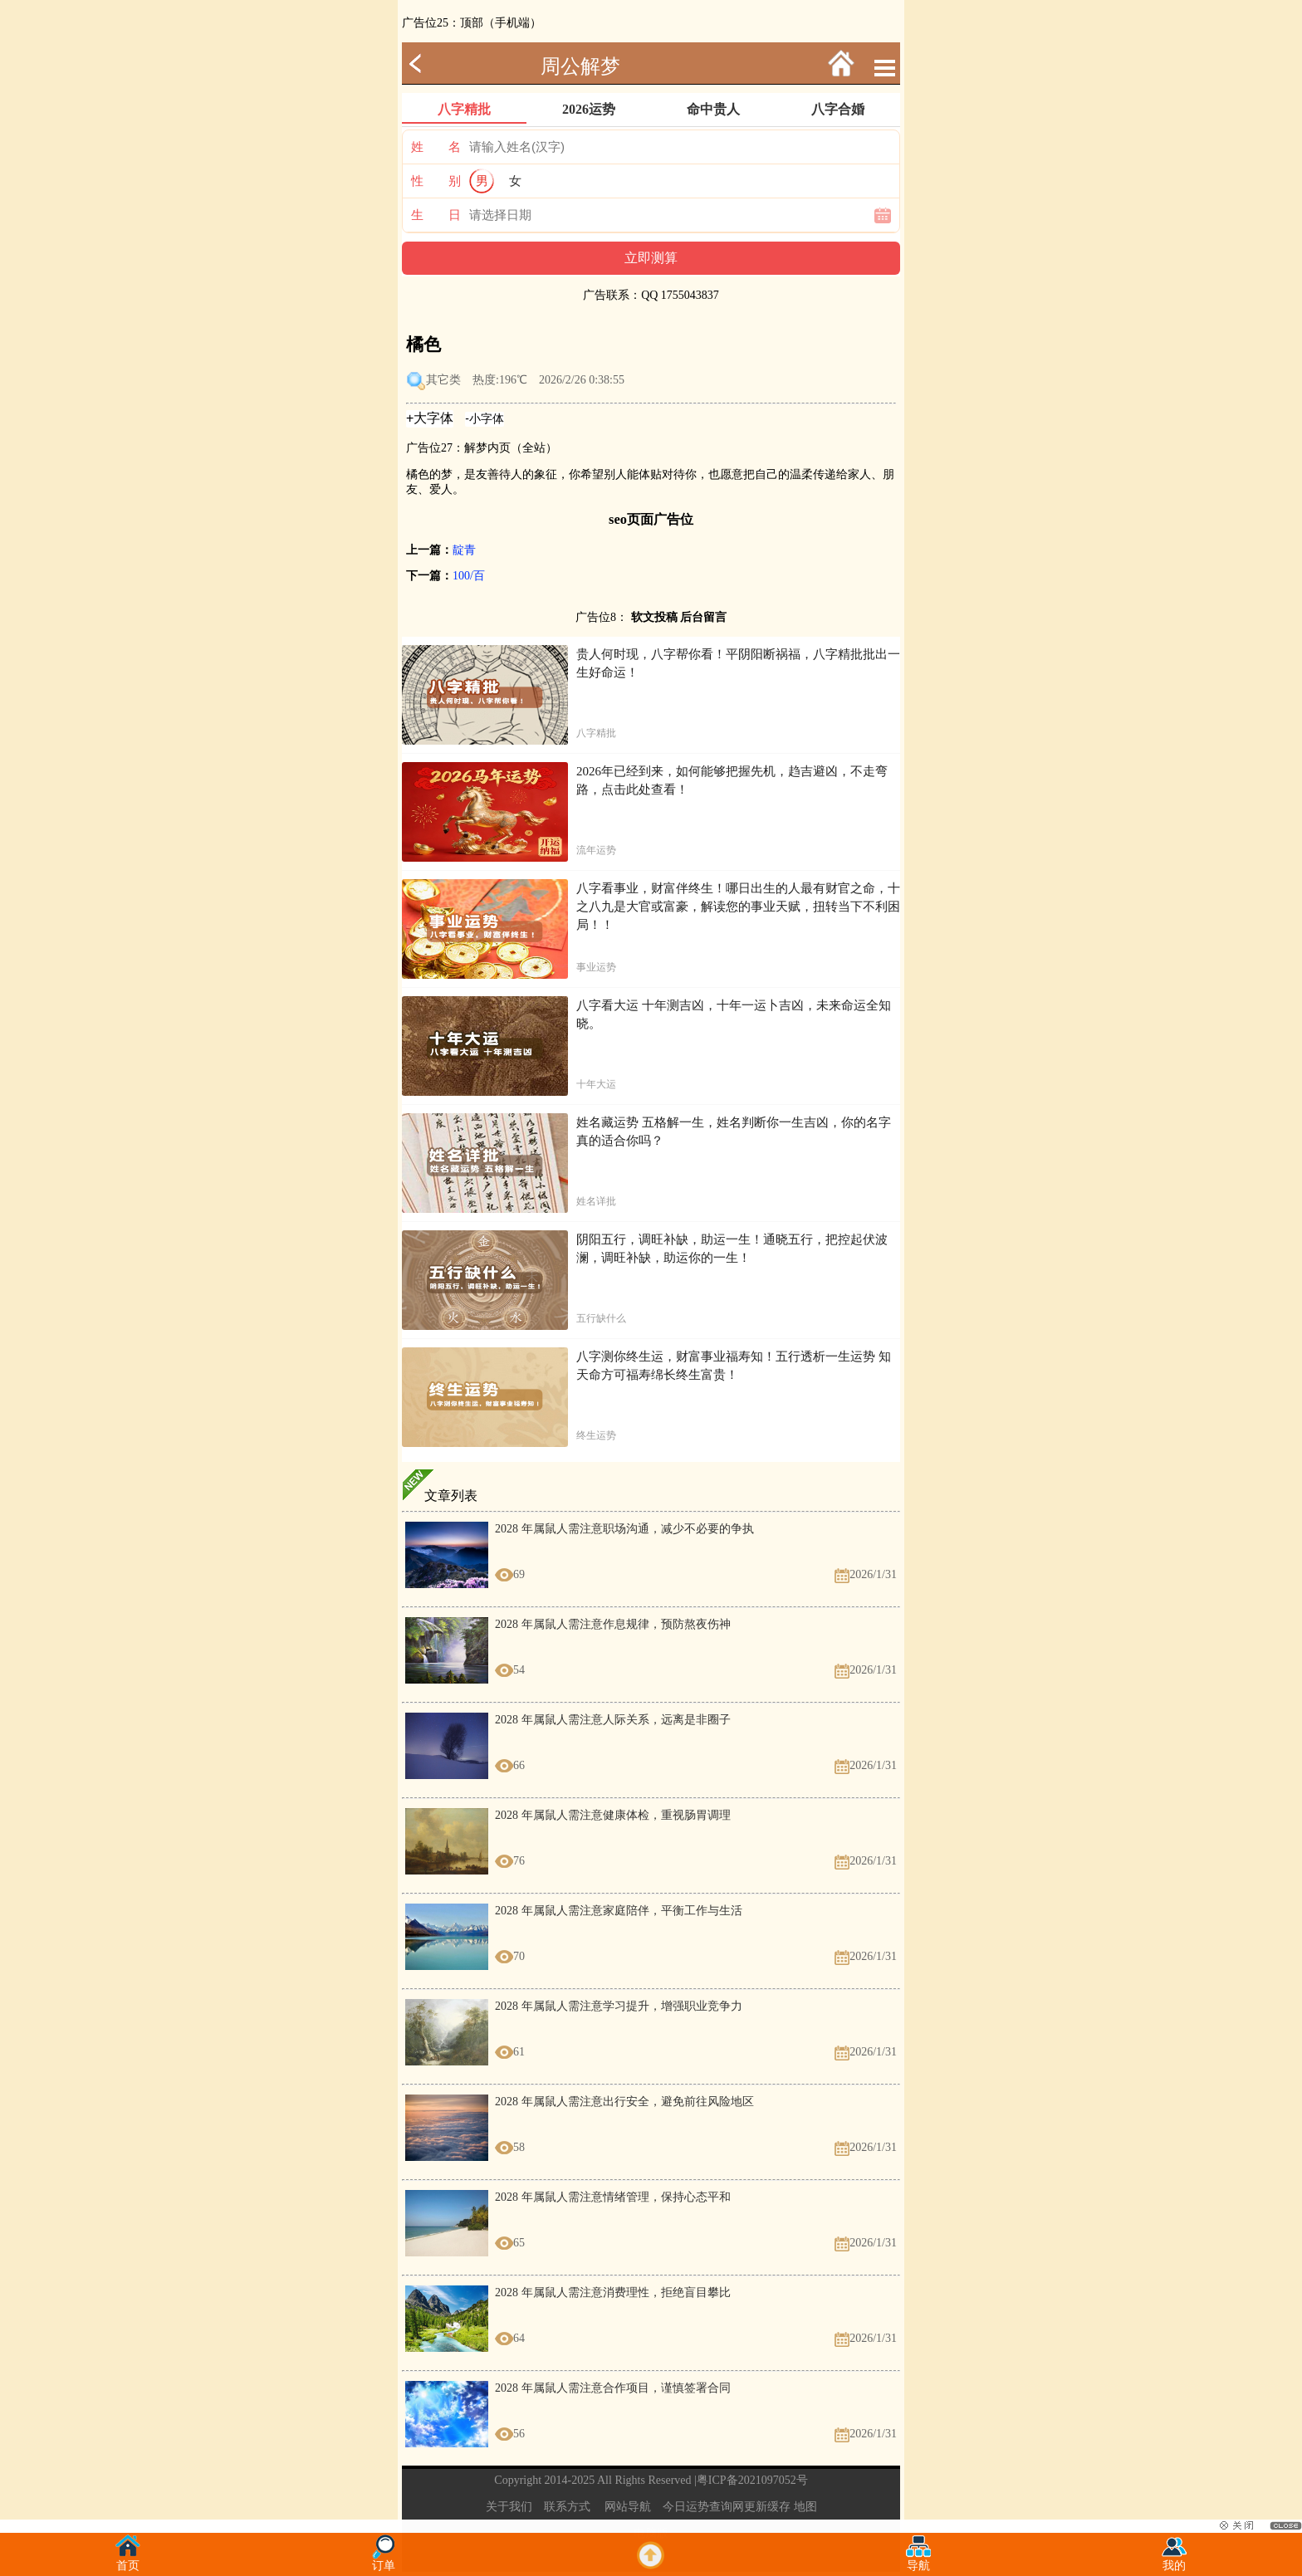 The width and height of the screenshot is (1302, 2576). Describe the element at coordinates (805, 2506) in the screenshot. I see `地图` at that location.